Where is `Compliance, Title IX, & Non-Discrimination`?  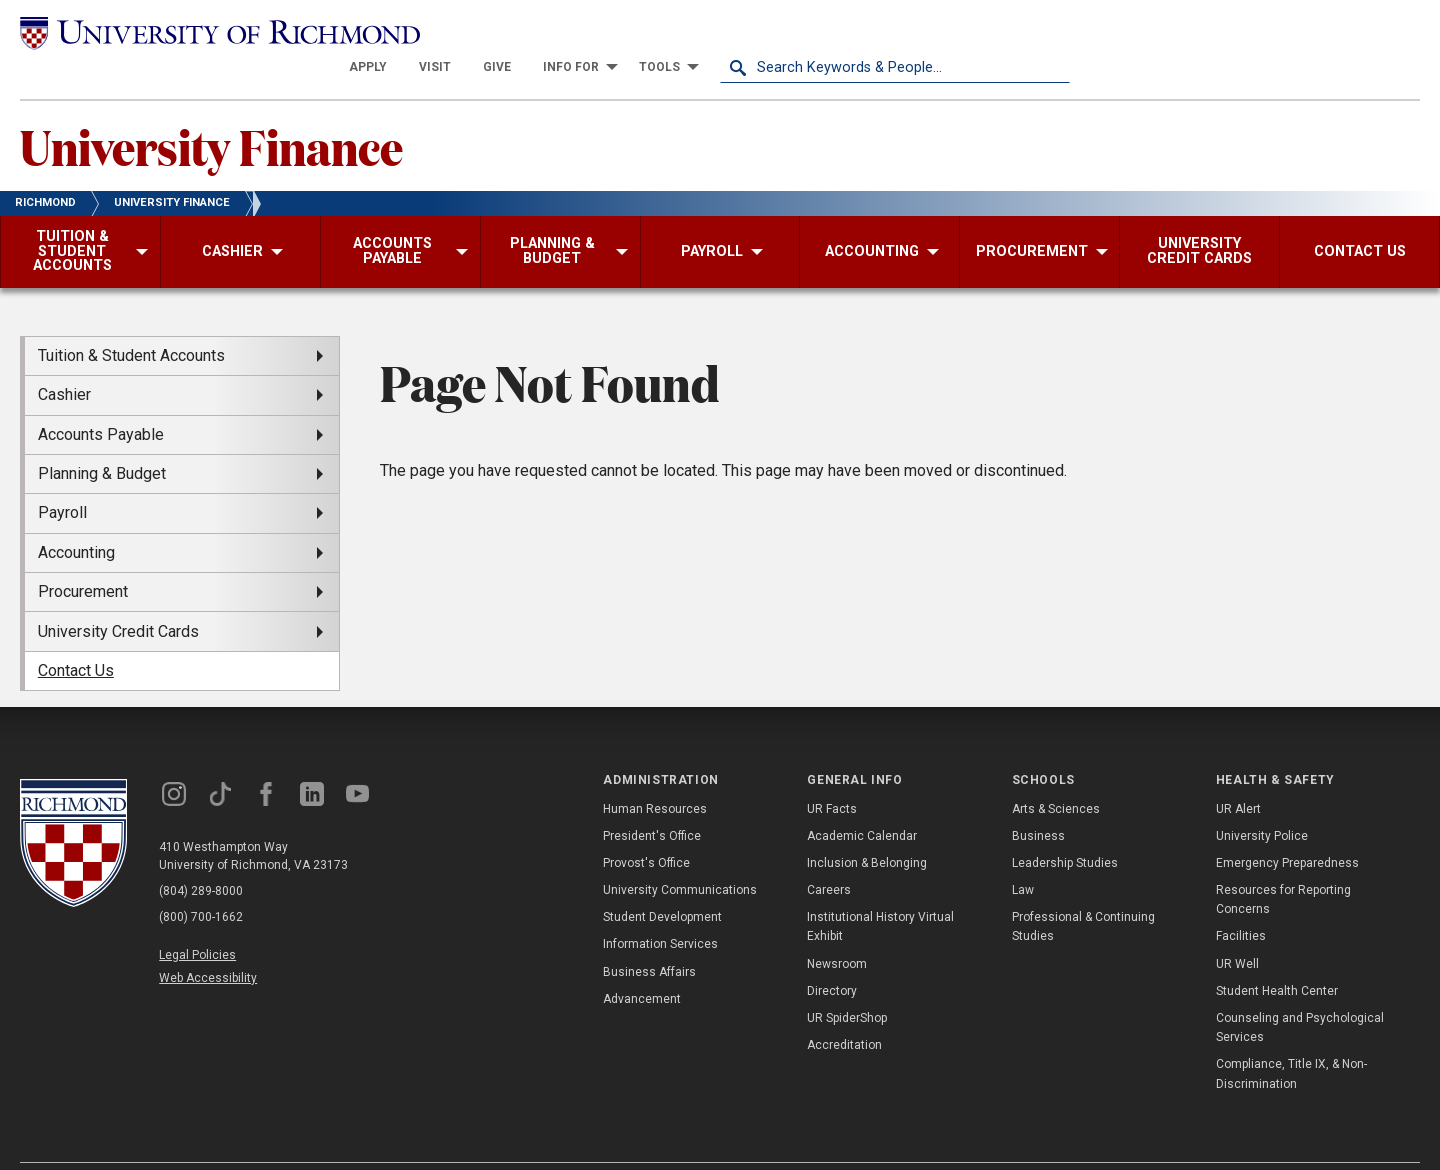 Compliance, Title IX, & Non-Discrimination is located at coordinates (1291, 1038).